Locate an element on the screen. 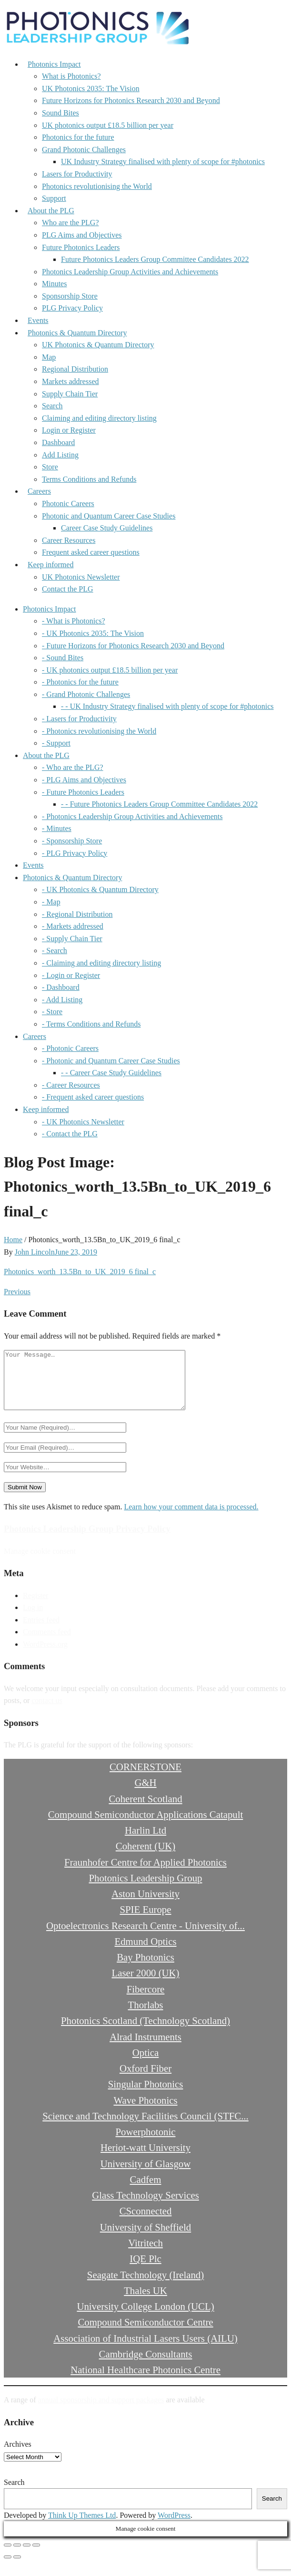 This screenshot has height=2576, width=291. Search is located at coordinates (52, 406).